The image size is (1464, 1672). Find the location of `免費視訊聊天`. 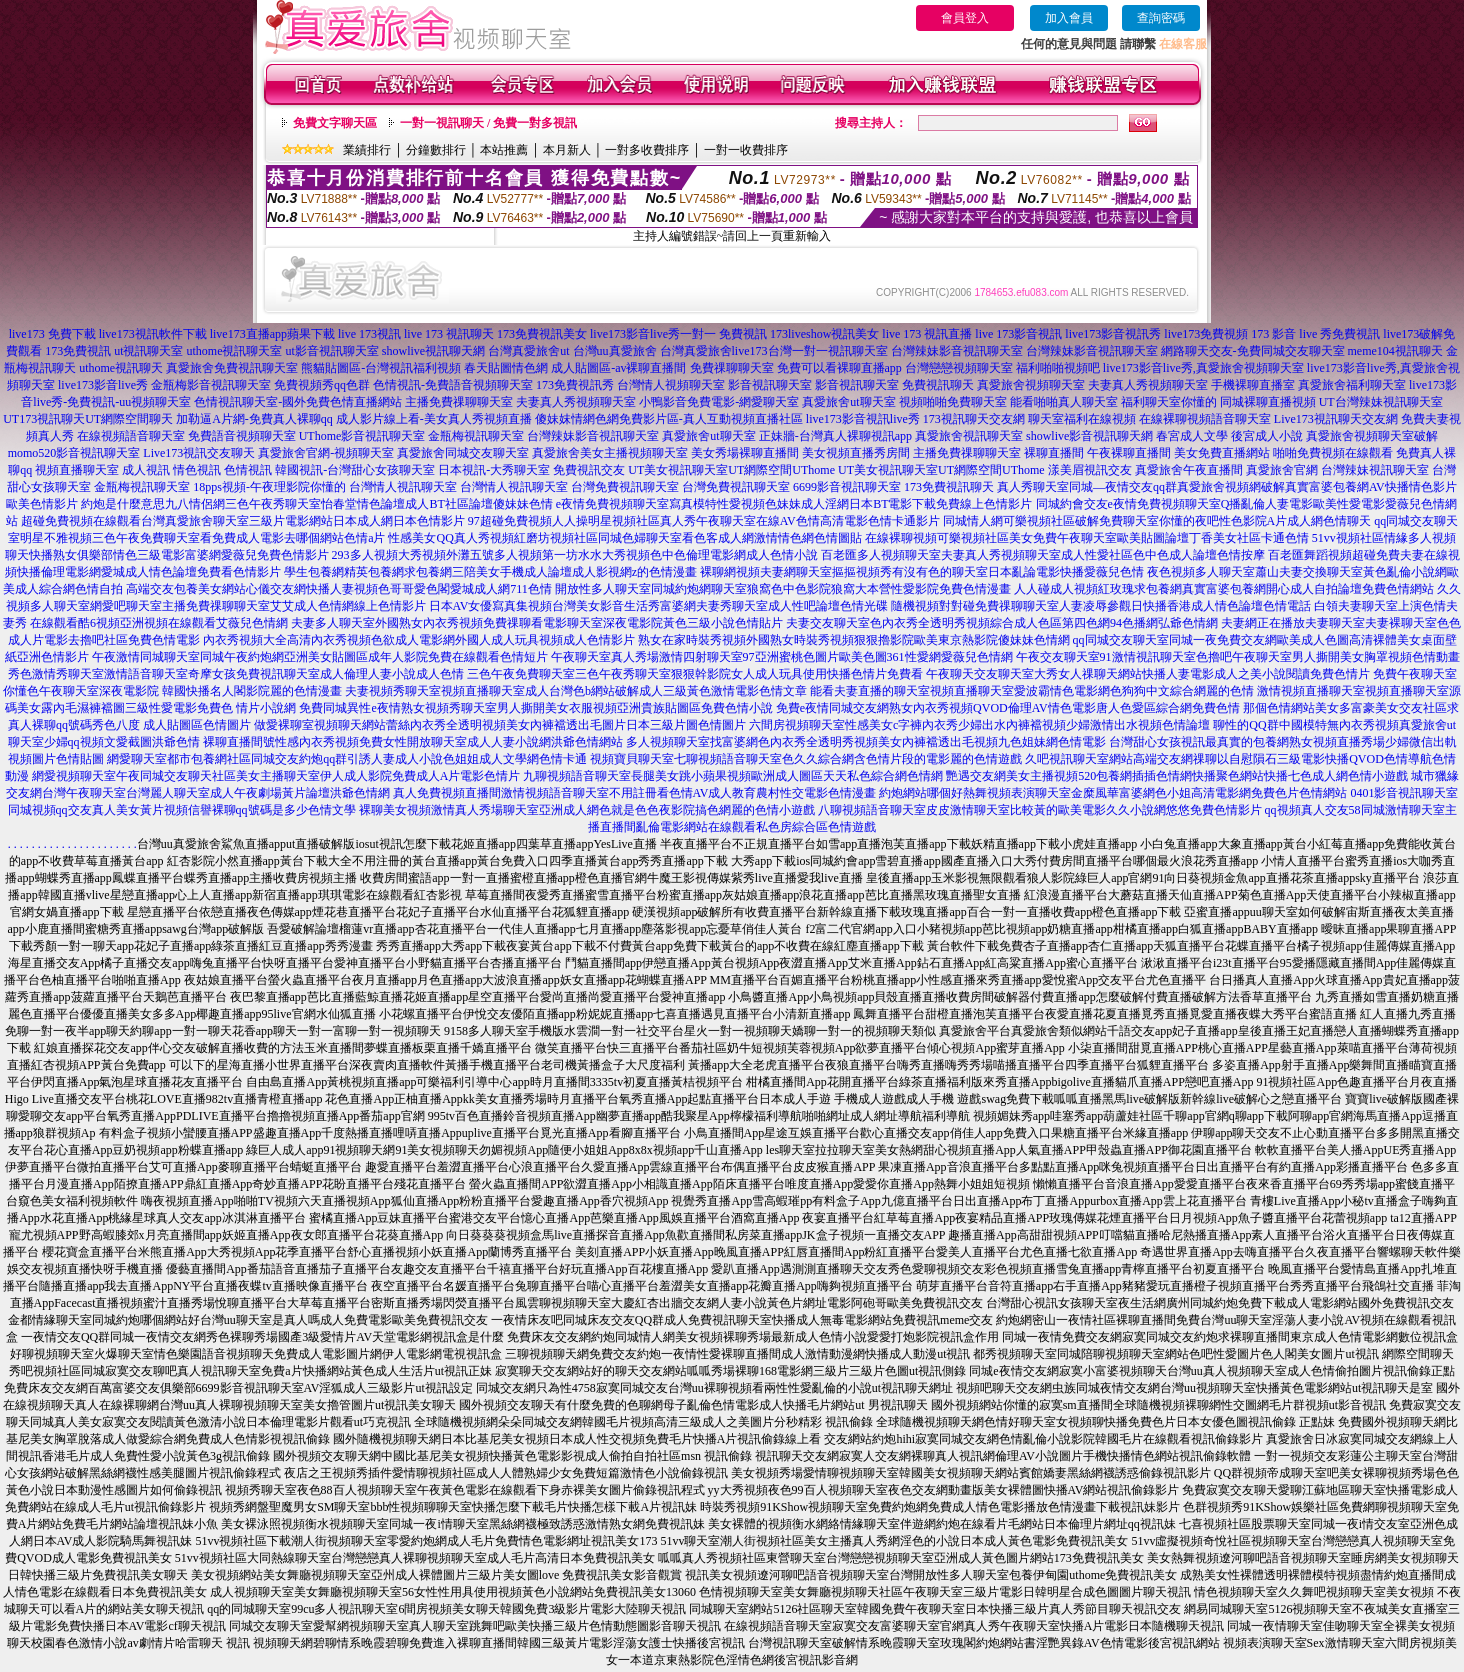

免費視訊聊天 is located at coordinates (938, 385).